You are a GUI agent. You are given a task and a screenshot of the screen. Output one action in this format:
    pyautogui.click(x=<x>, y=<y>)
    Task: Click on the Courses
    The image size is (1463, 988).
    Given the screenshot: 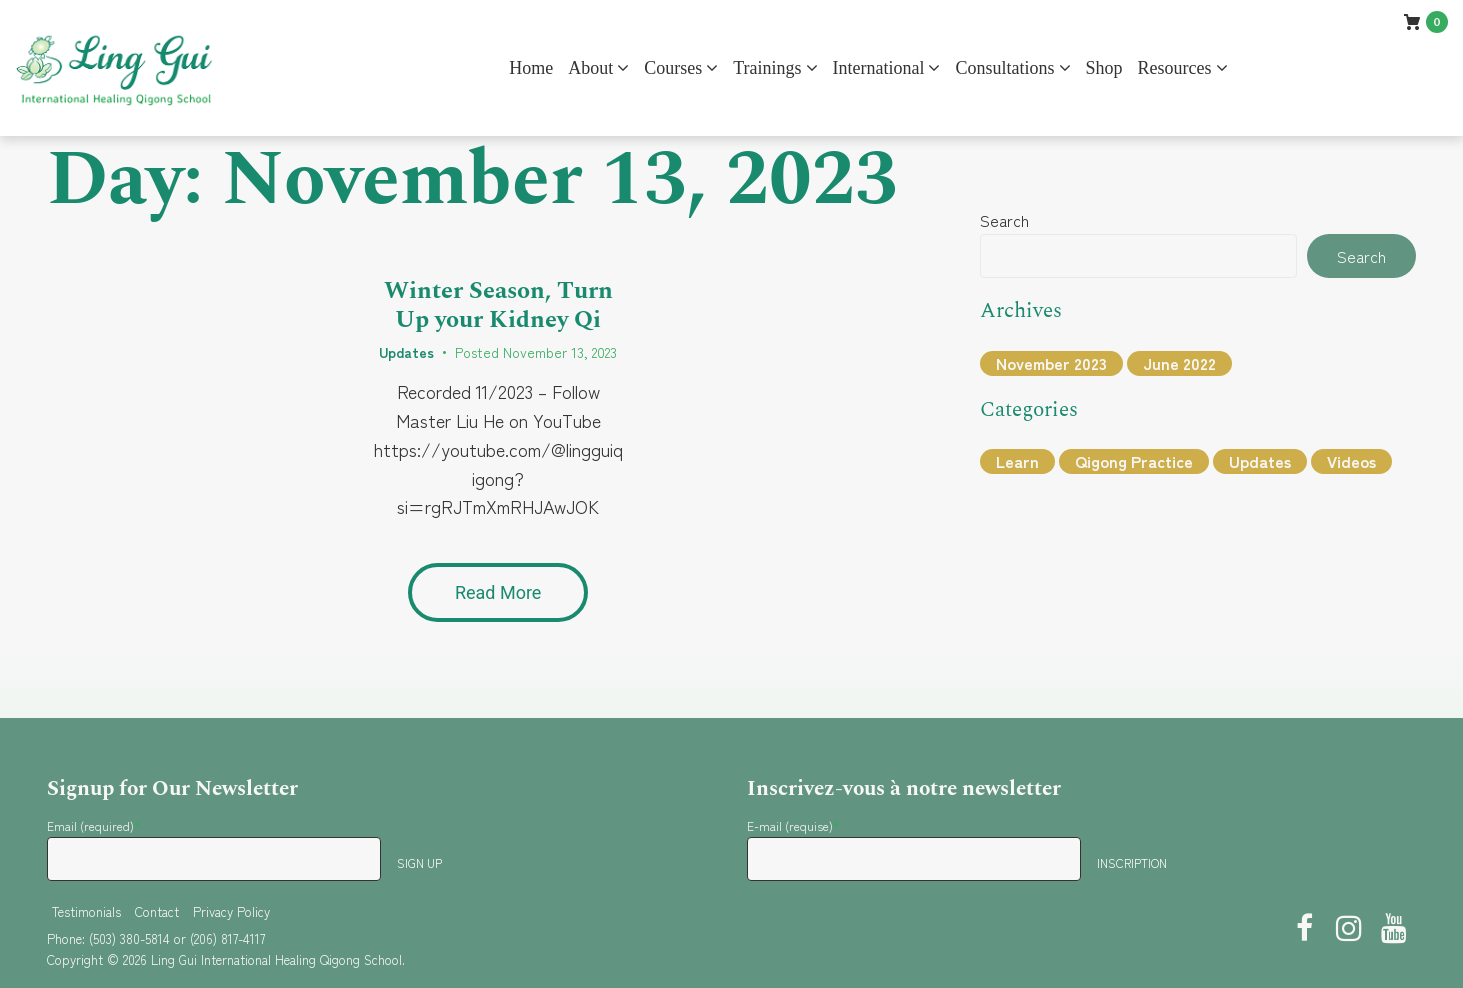 What is the action you would take?
    pyautogui.click(x=673, y=68)
    